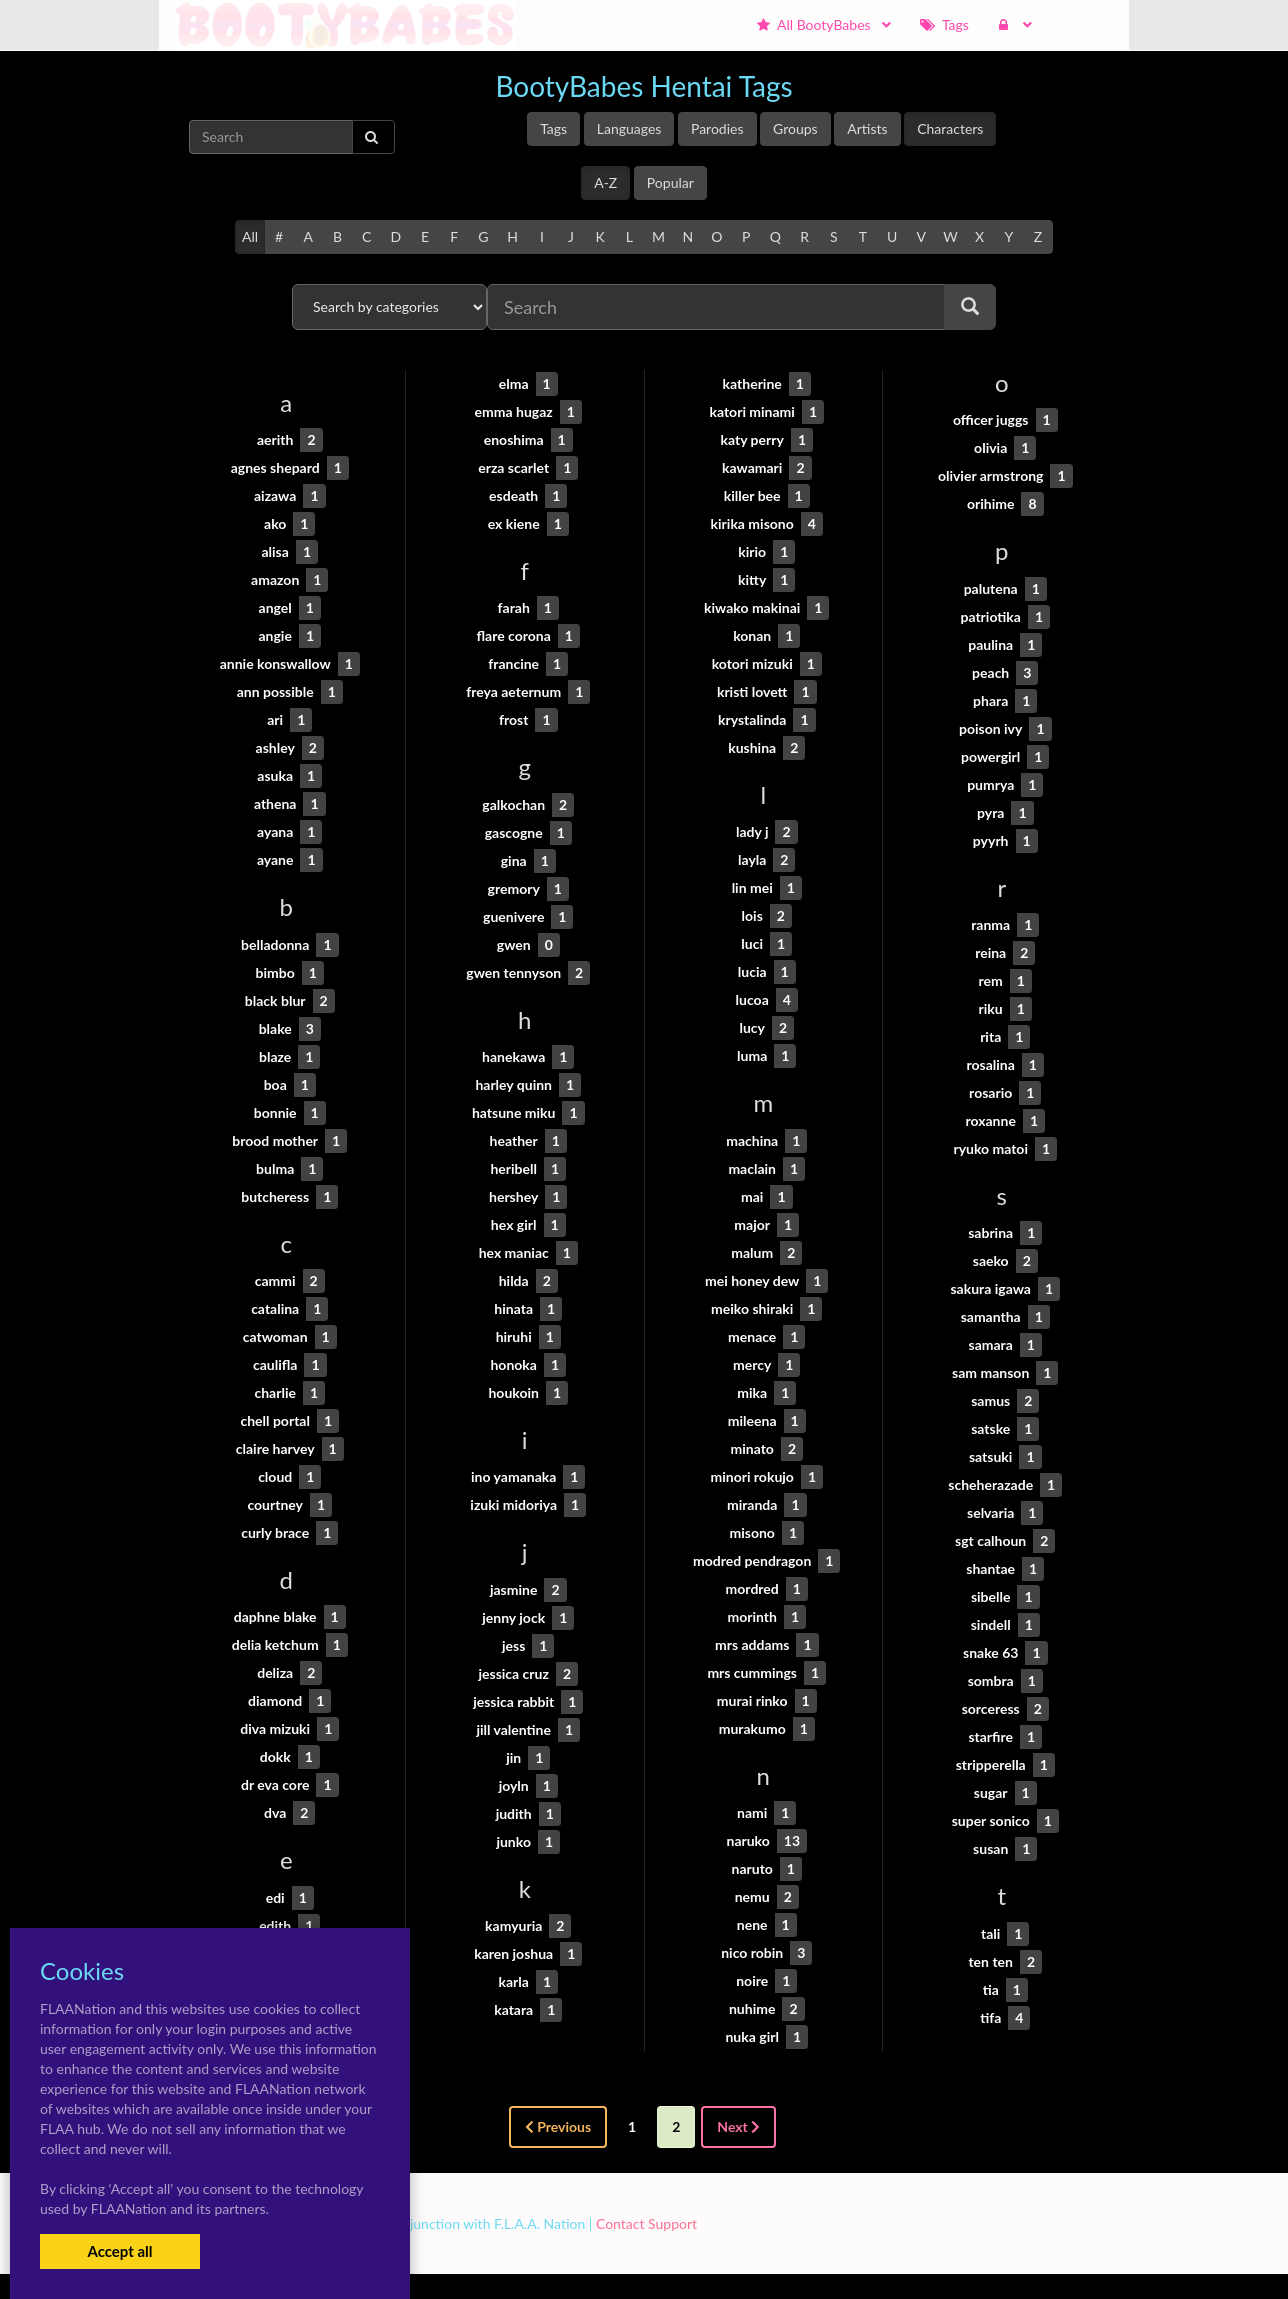 This screenshot has height=2299, width=1288. I want to click on Next [Next »], so click(738, 2126).